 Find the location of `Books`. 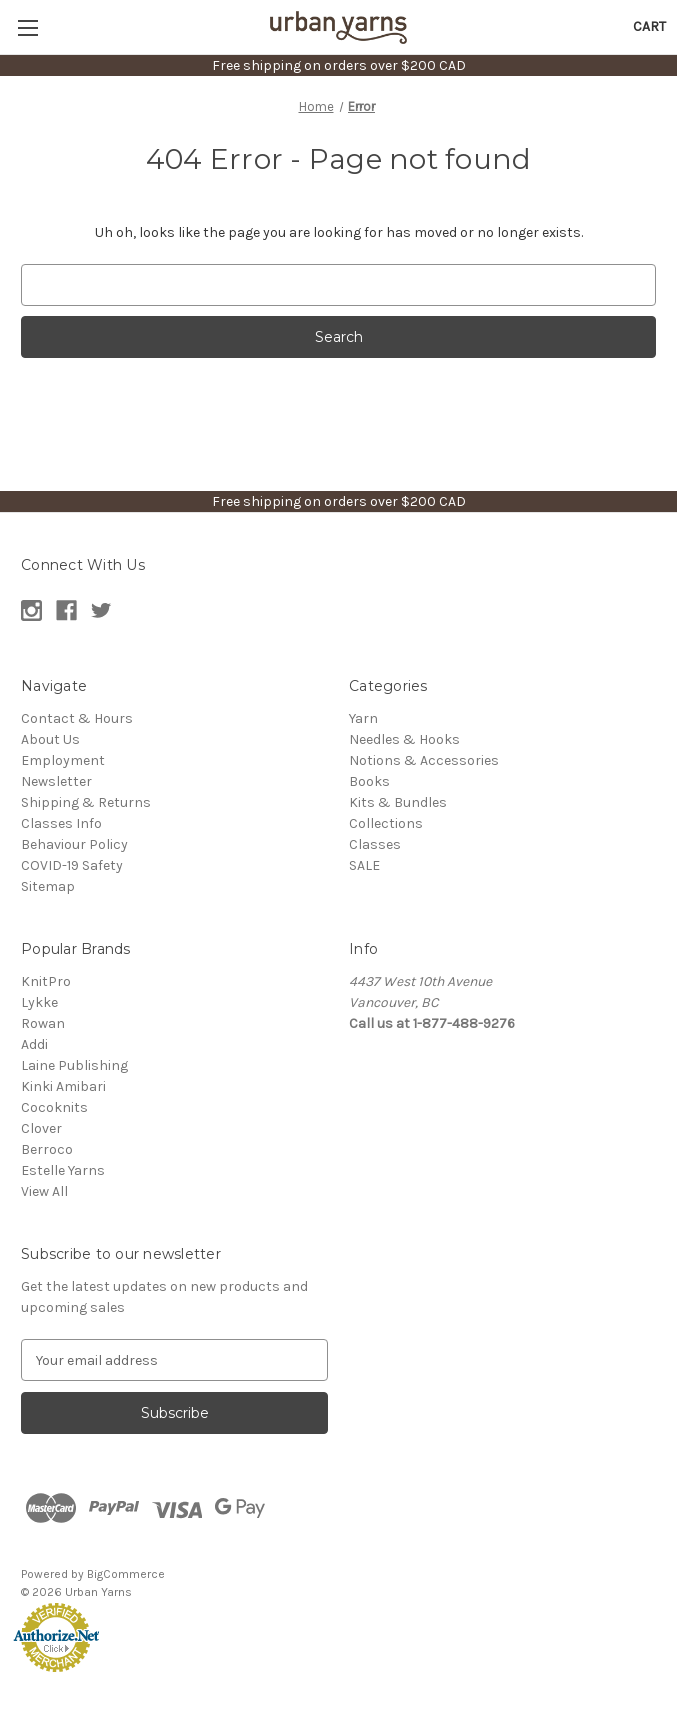

Books is located at coordinates (369, 781).